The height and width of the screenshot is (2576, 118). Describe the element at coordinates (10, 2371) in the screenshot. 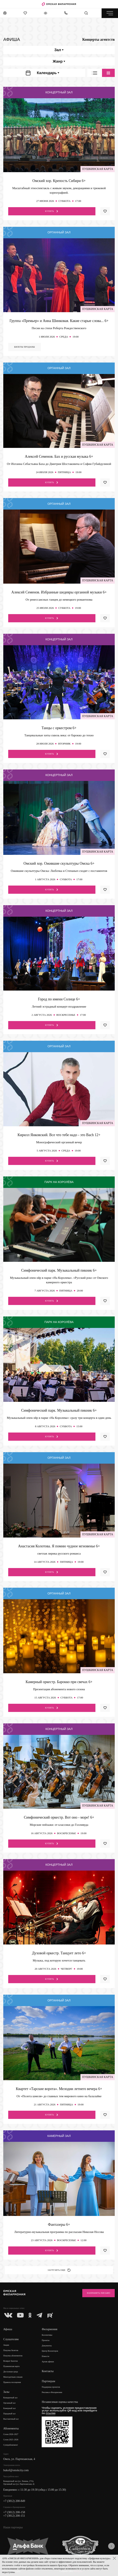

I see `Доступная среда` at that location.